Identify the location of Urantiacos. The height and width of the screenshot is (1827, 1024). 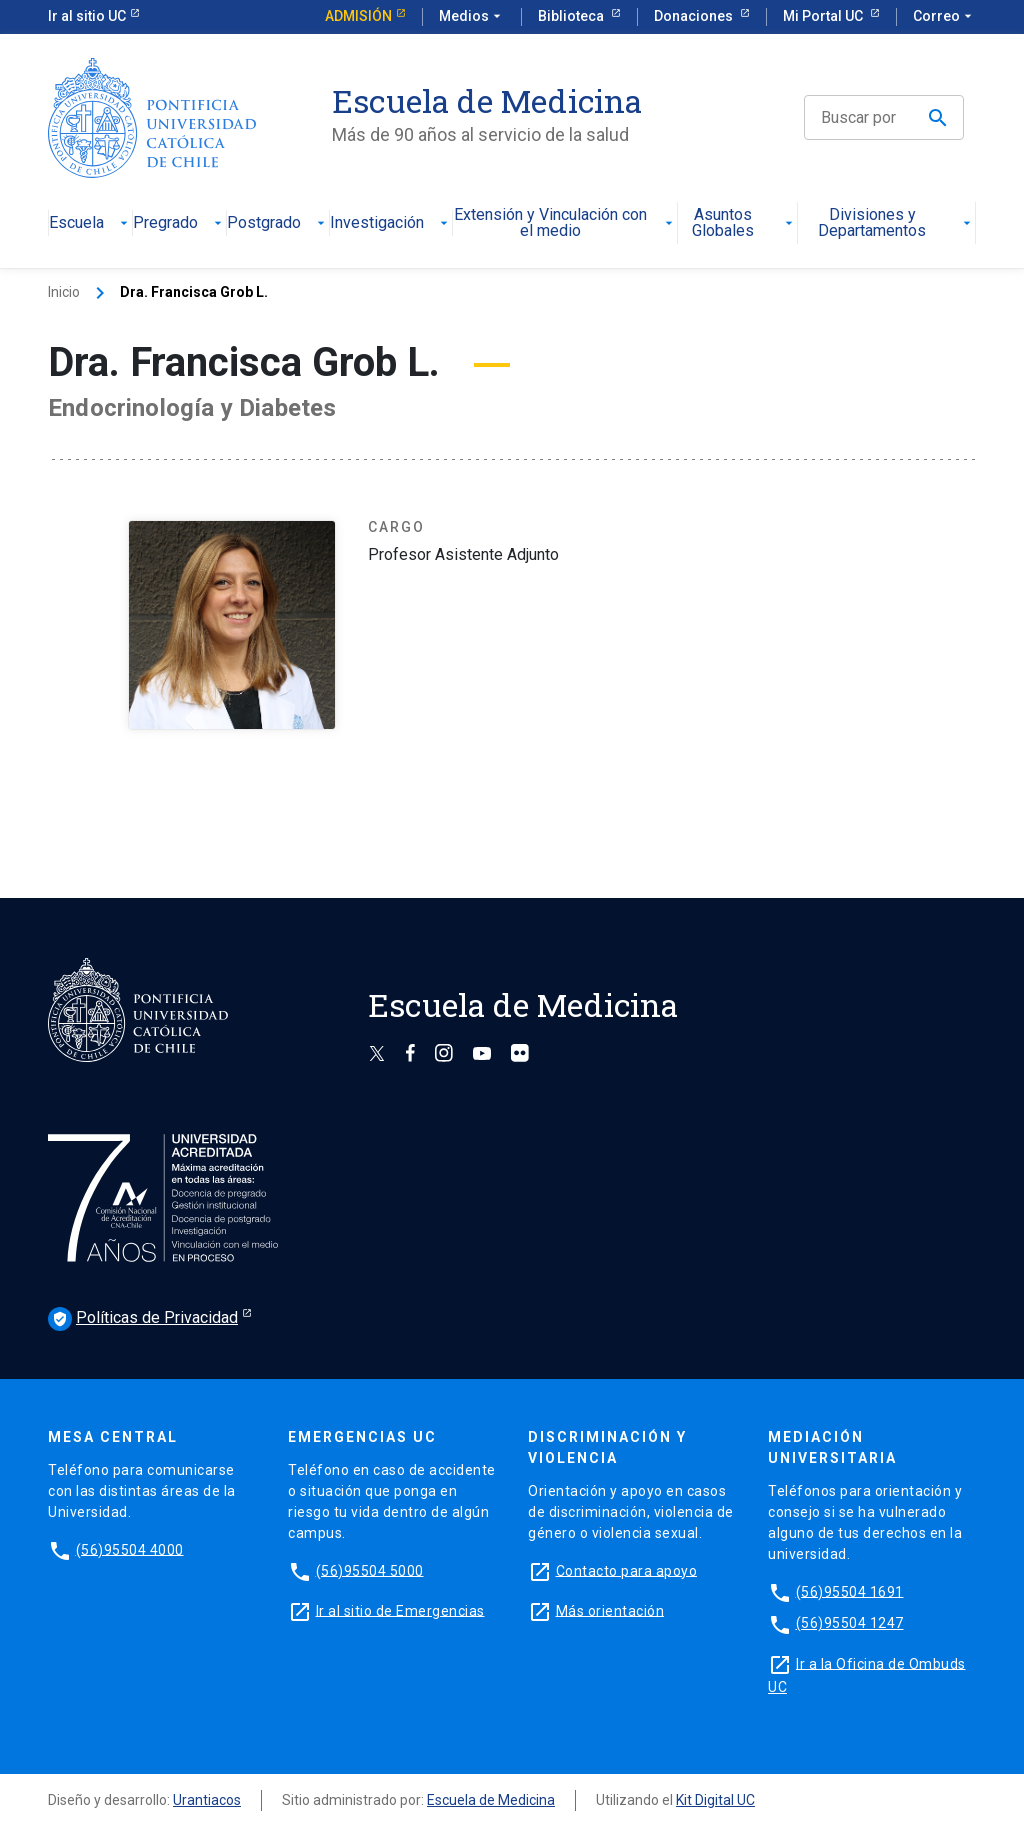
(207, 1800).